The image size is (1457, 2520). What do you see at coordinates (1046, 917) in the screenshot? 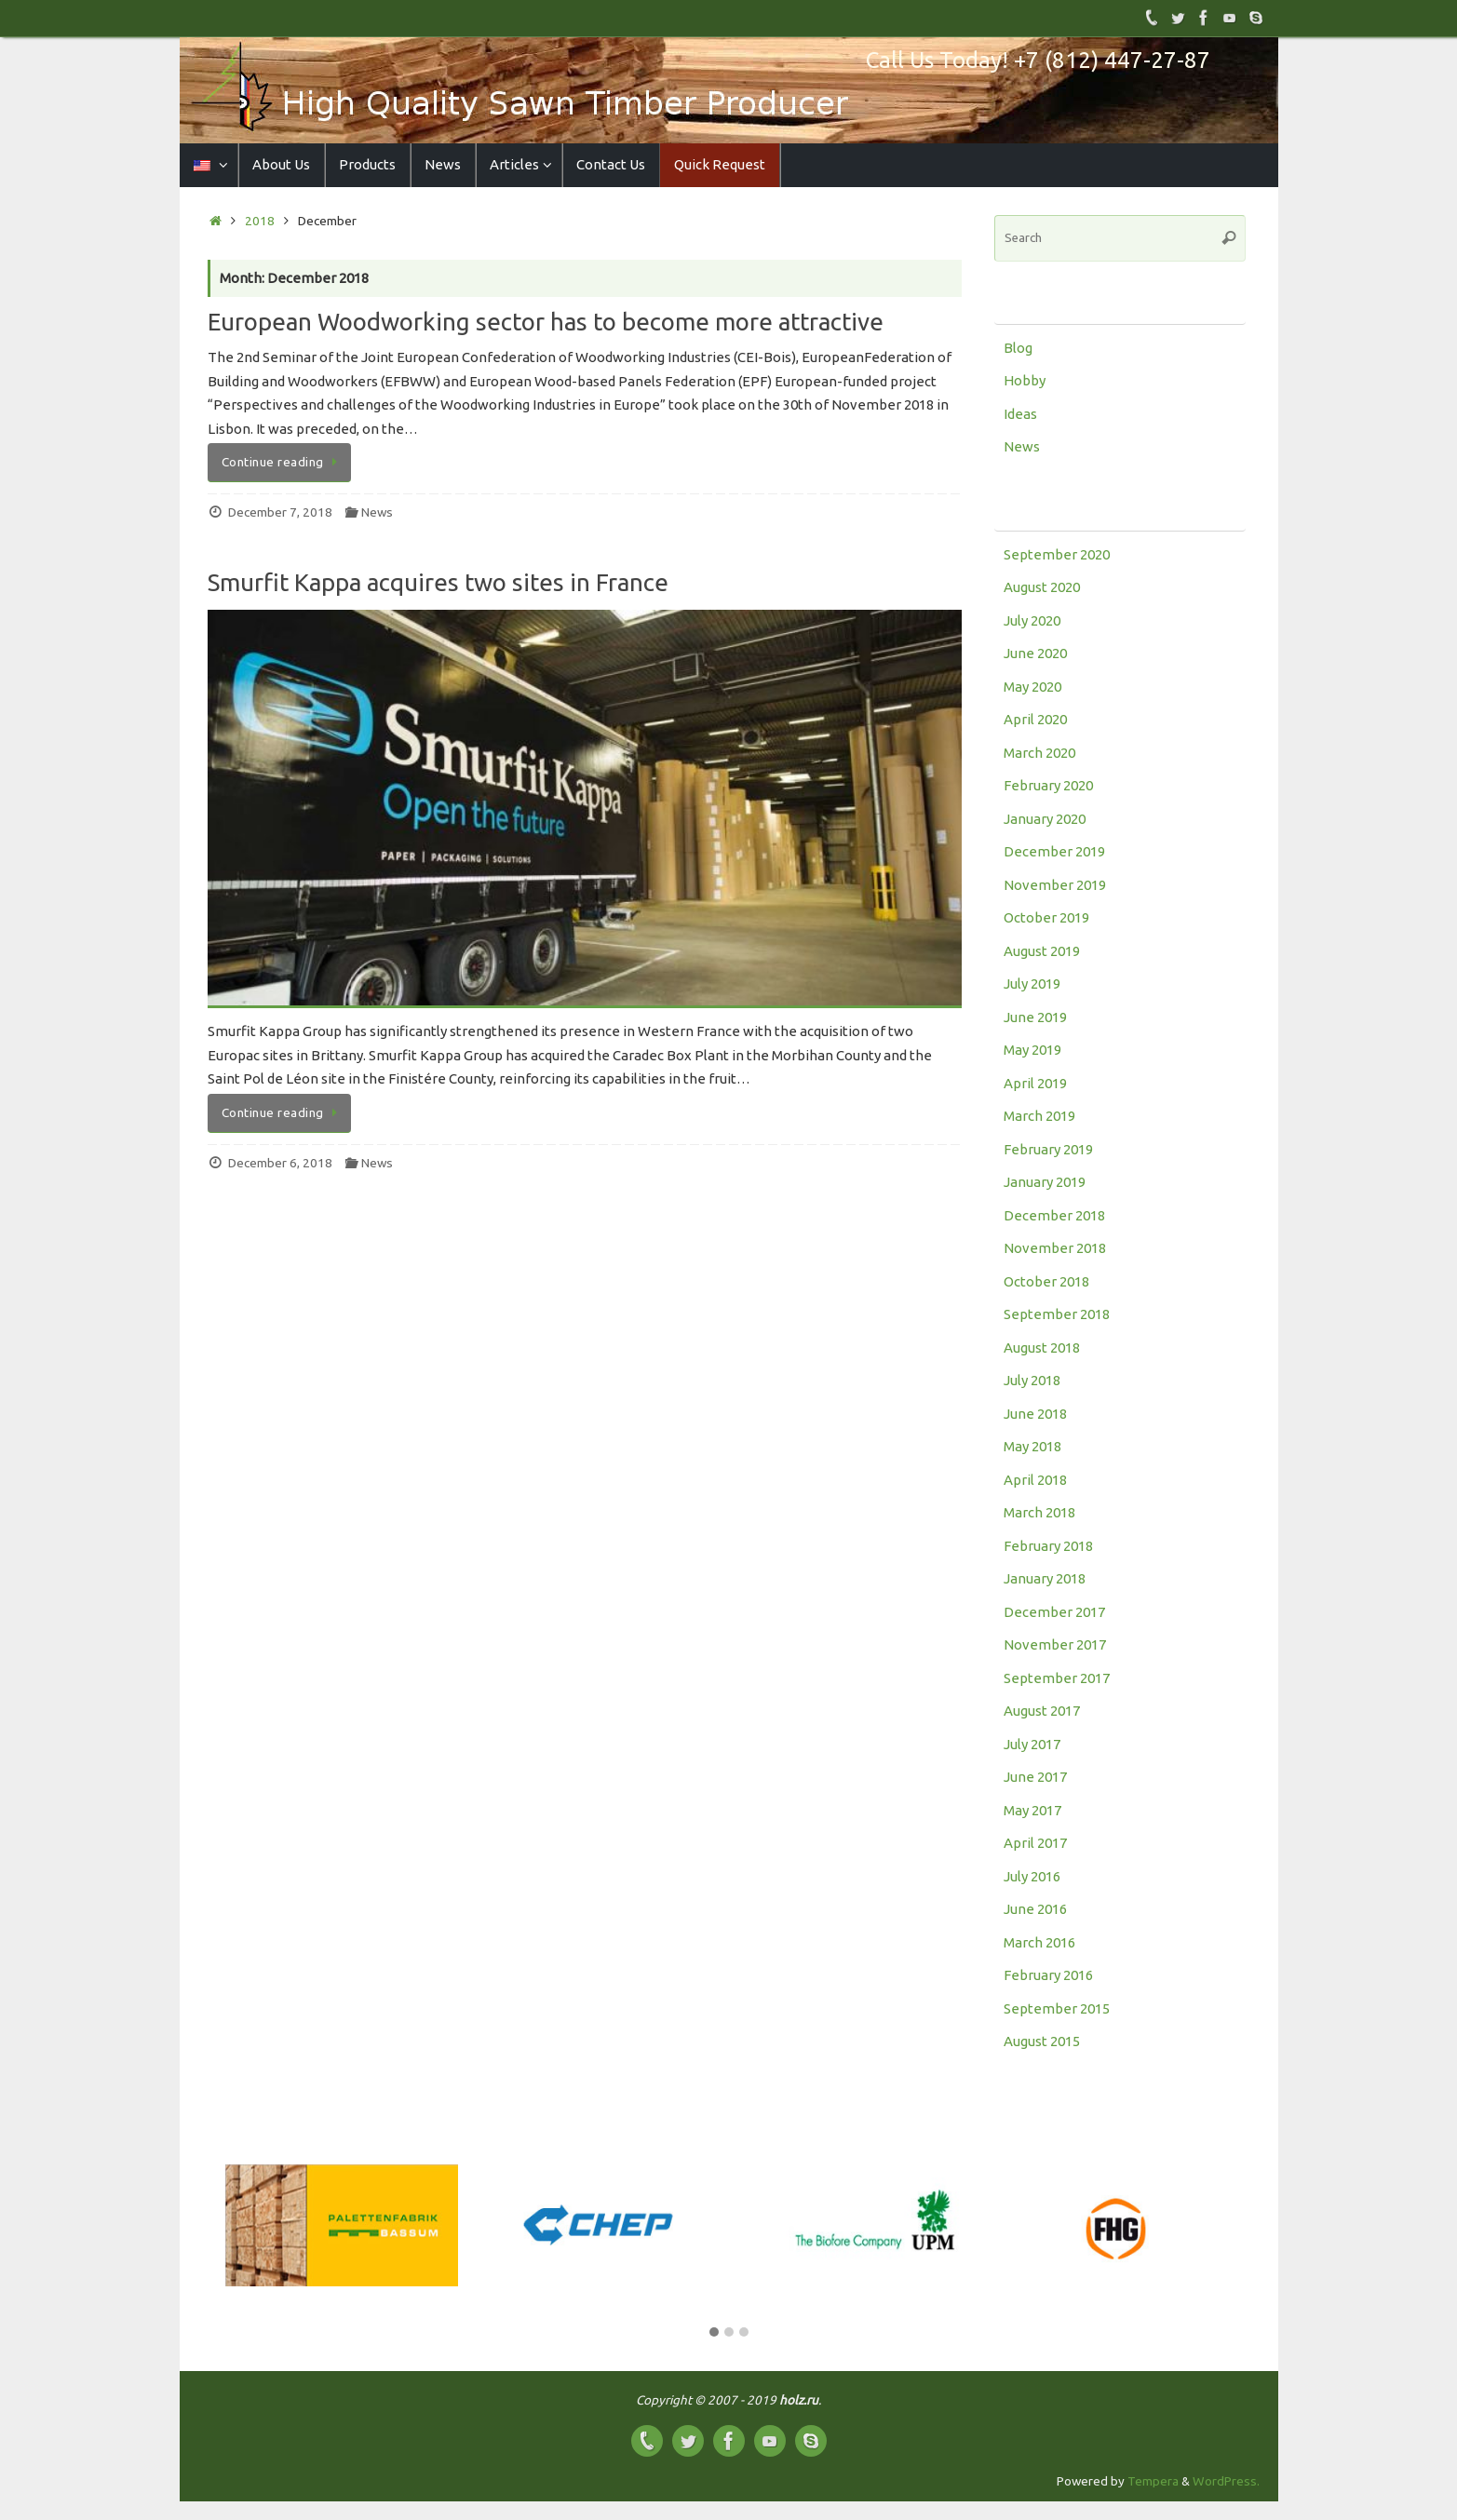
I see `October 2019` at bounding box center [1046, 917].